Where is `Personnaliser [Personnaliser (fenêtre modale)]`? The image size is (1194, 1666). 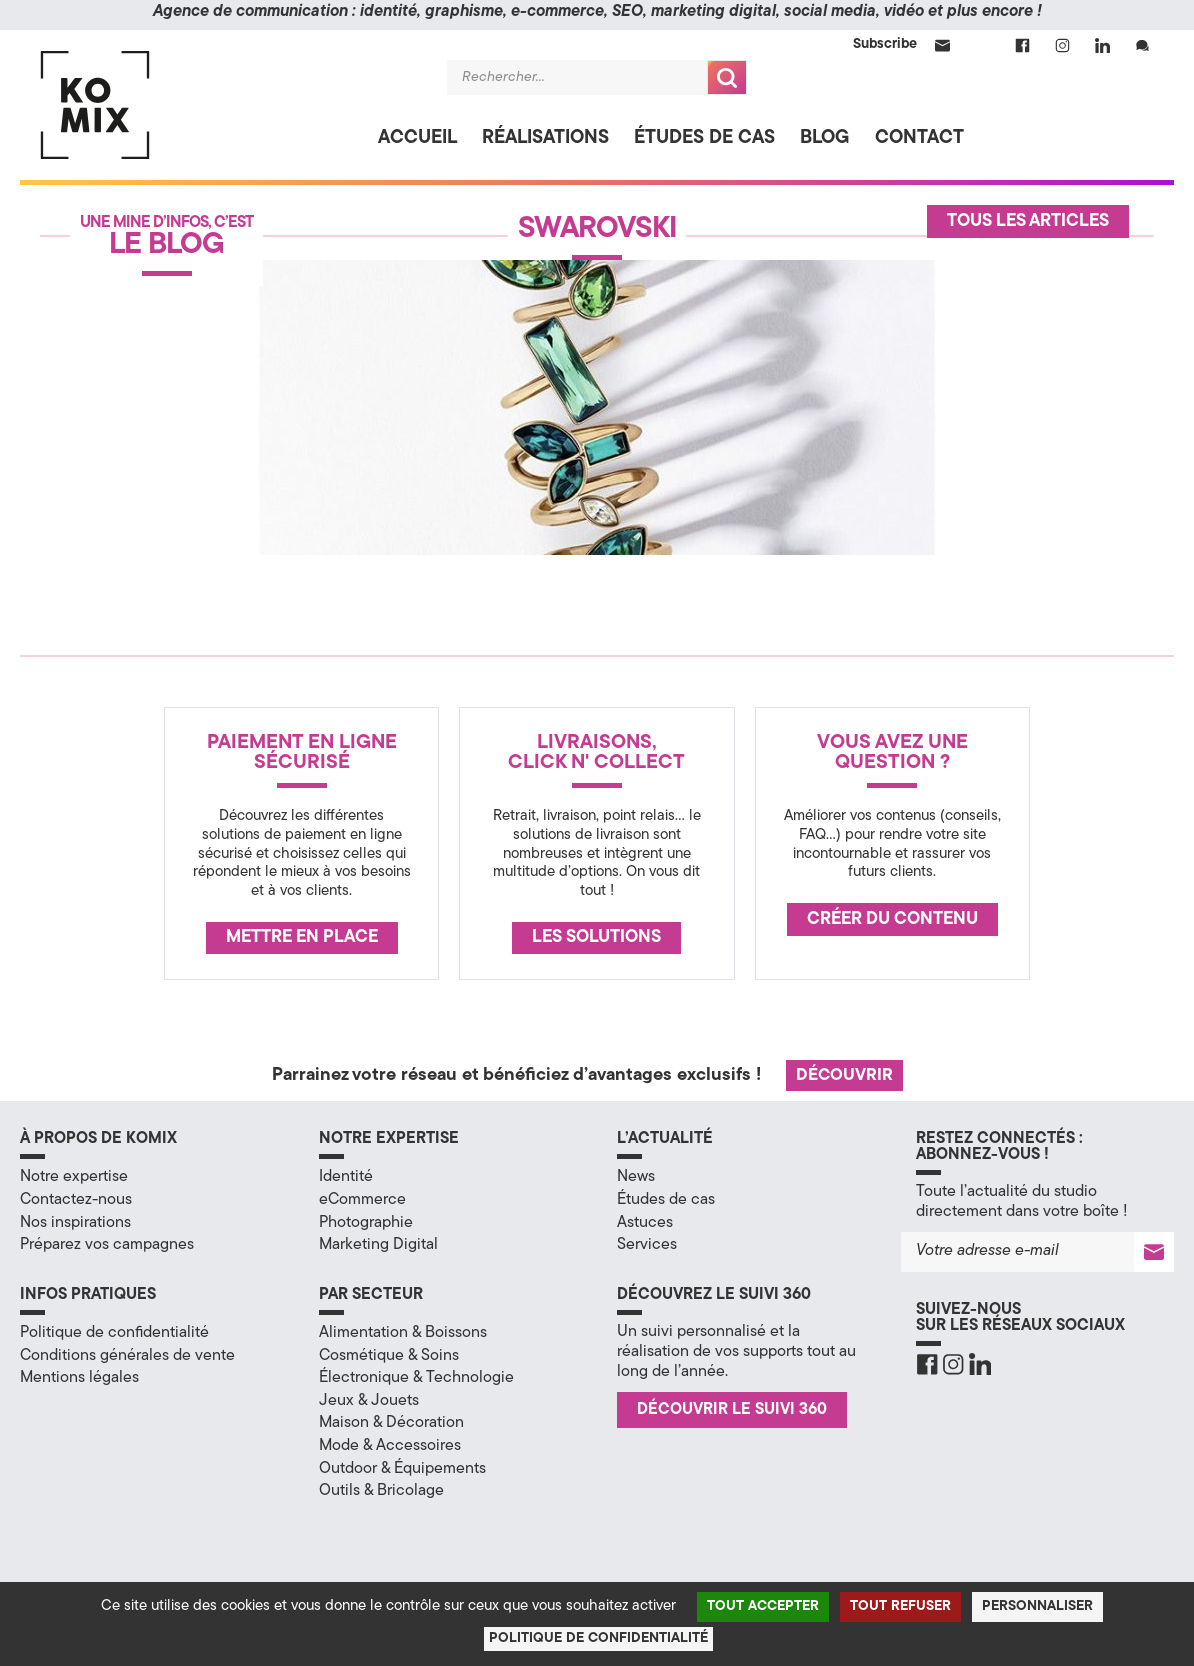
Personnaliser [Personnaliser (fenêtre modale)] is located at coordinates (1037, 1606).